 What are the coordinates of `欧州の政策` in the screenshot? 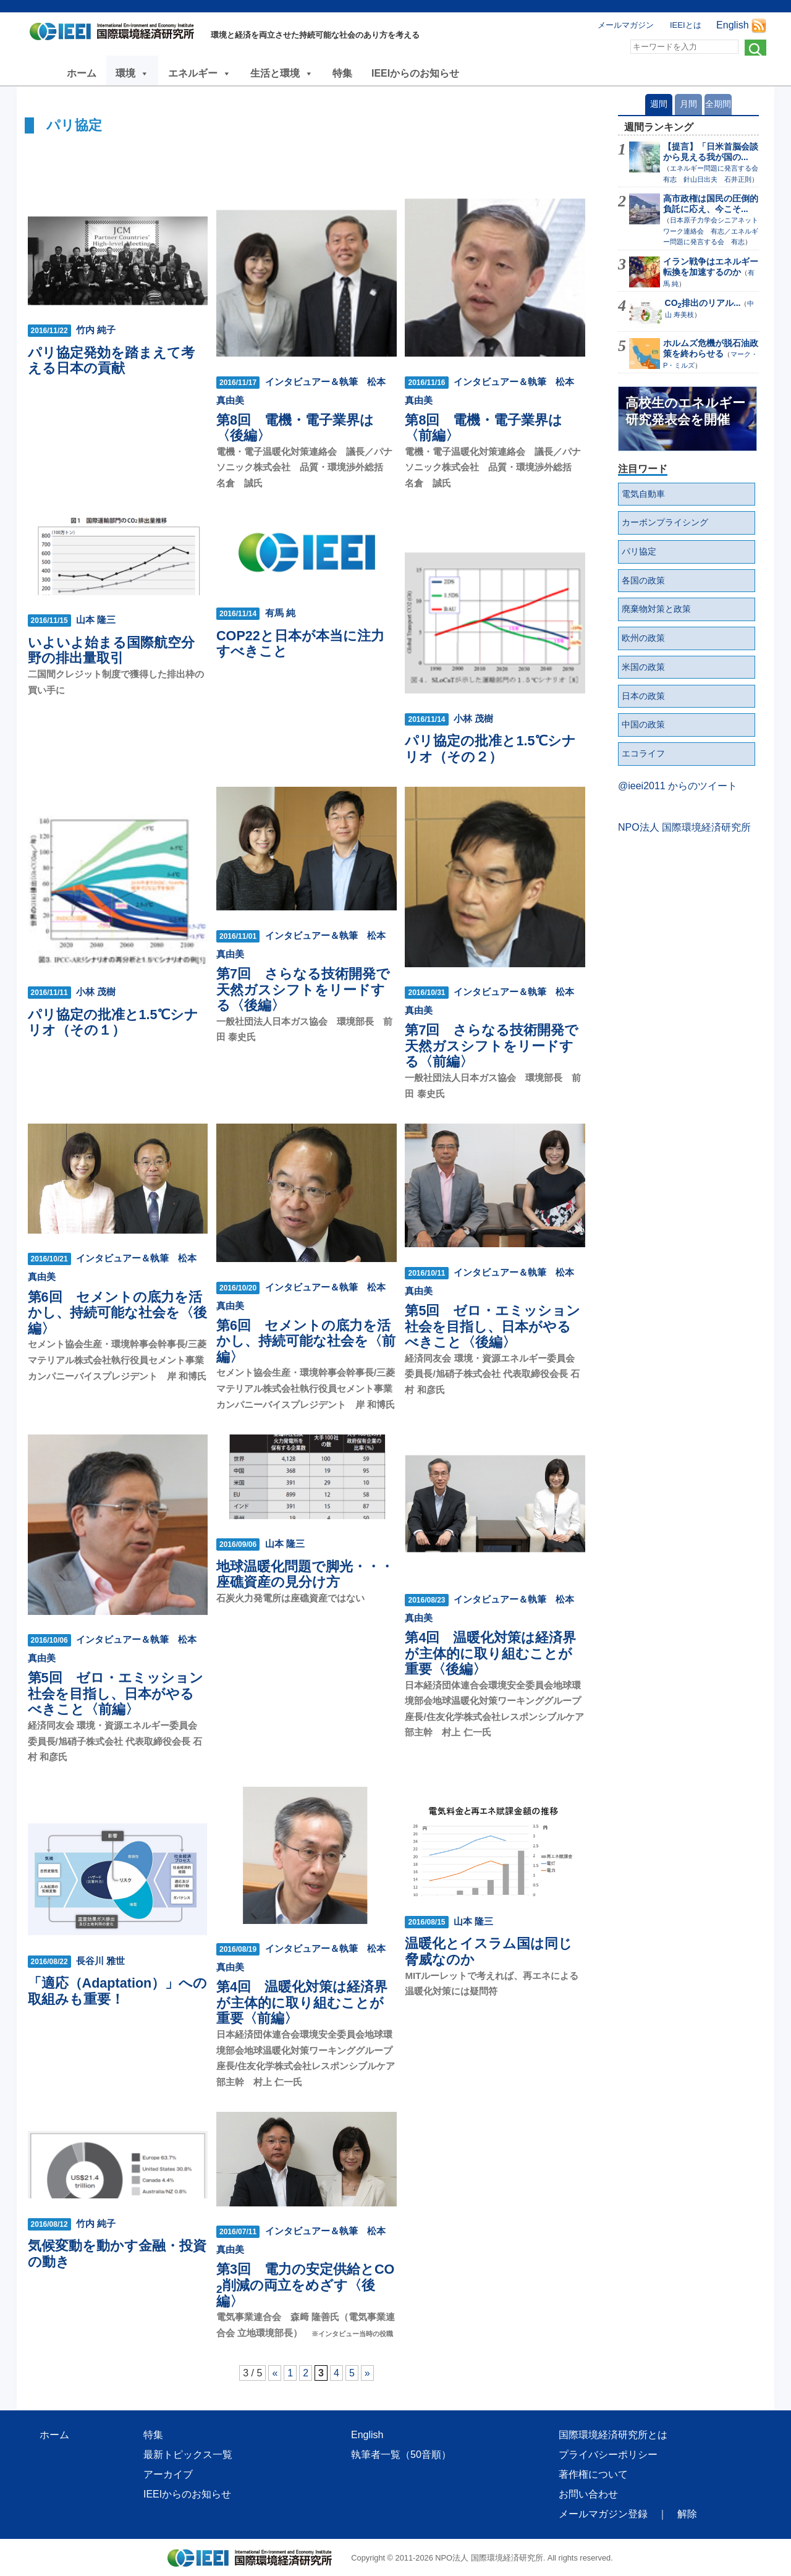 It's located at (643, 638).